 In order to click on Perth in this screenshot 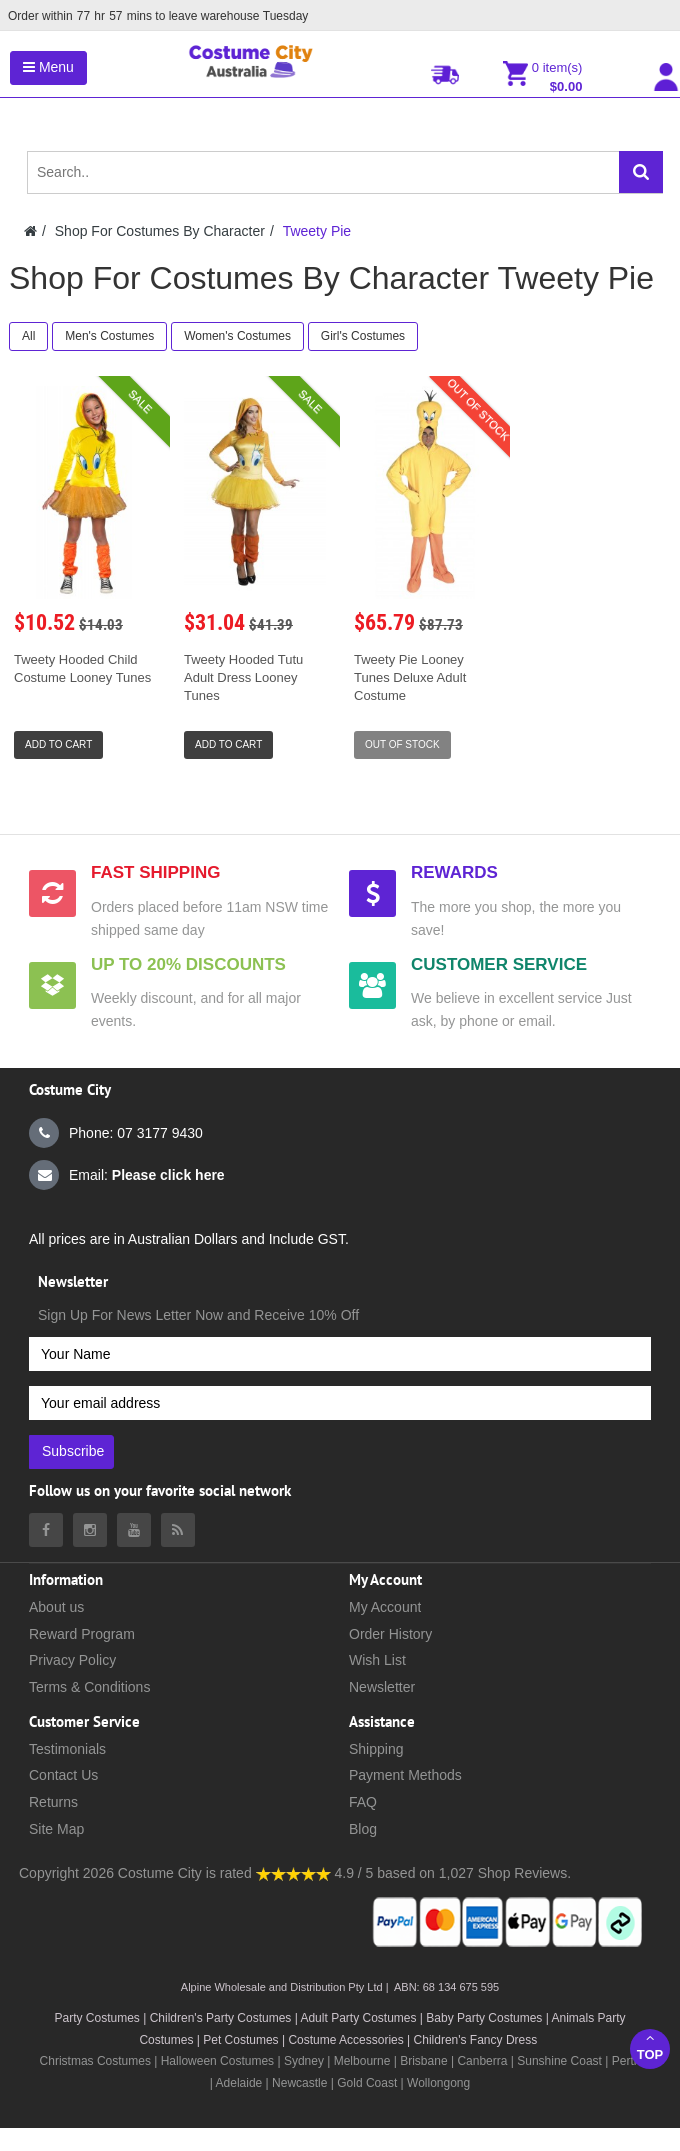, I will do `click(626, 2061)`.